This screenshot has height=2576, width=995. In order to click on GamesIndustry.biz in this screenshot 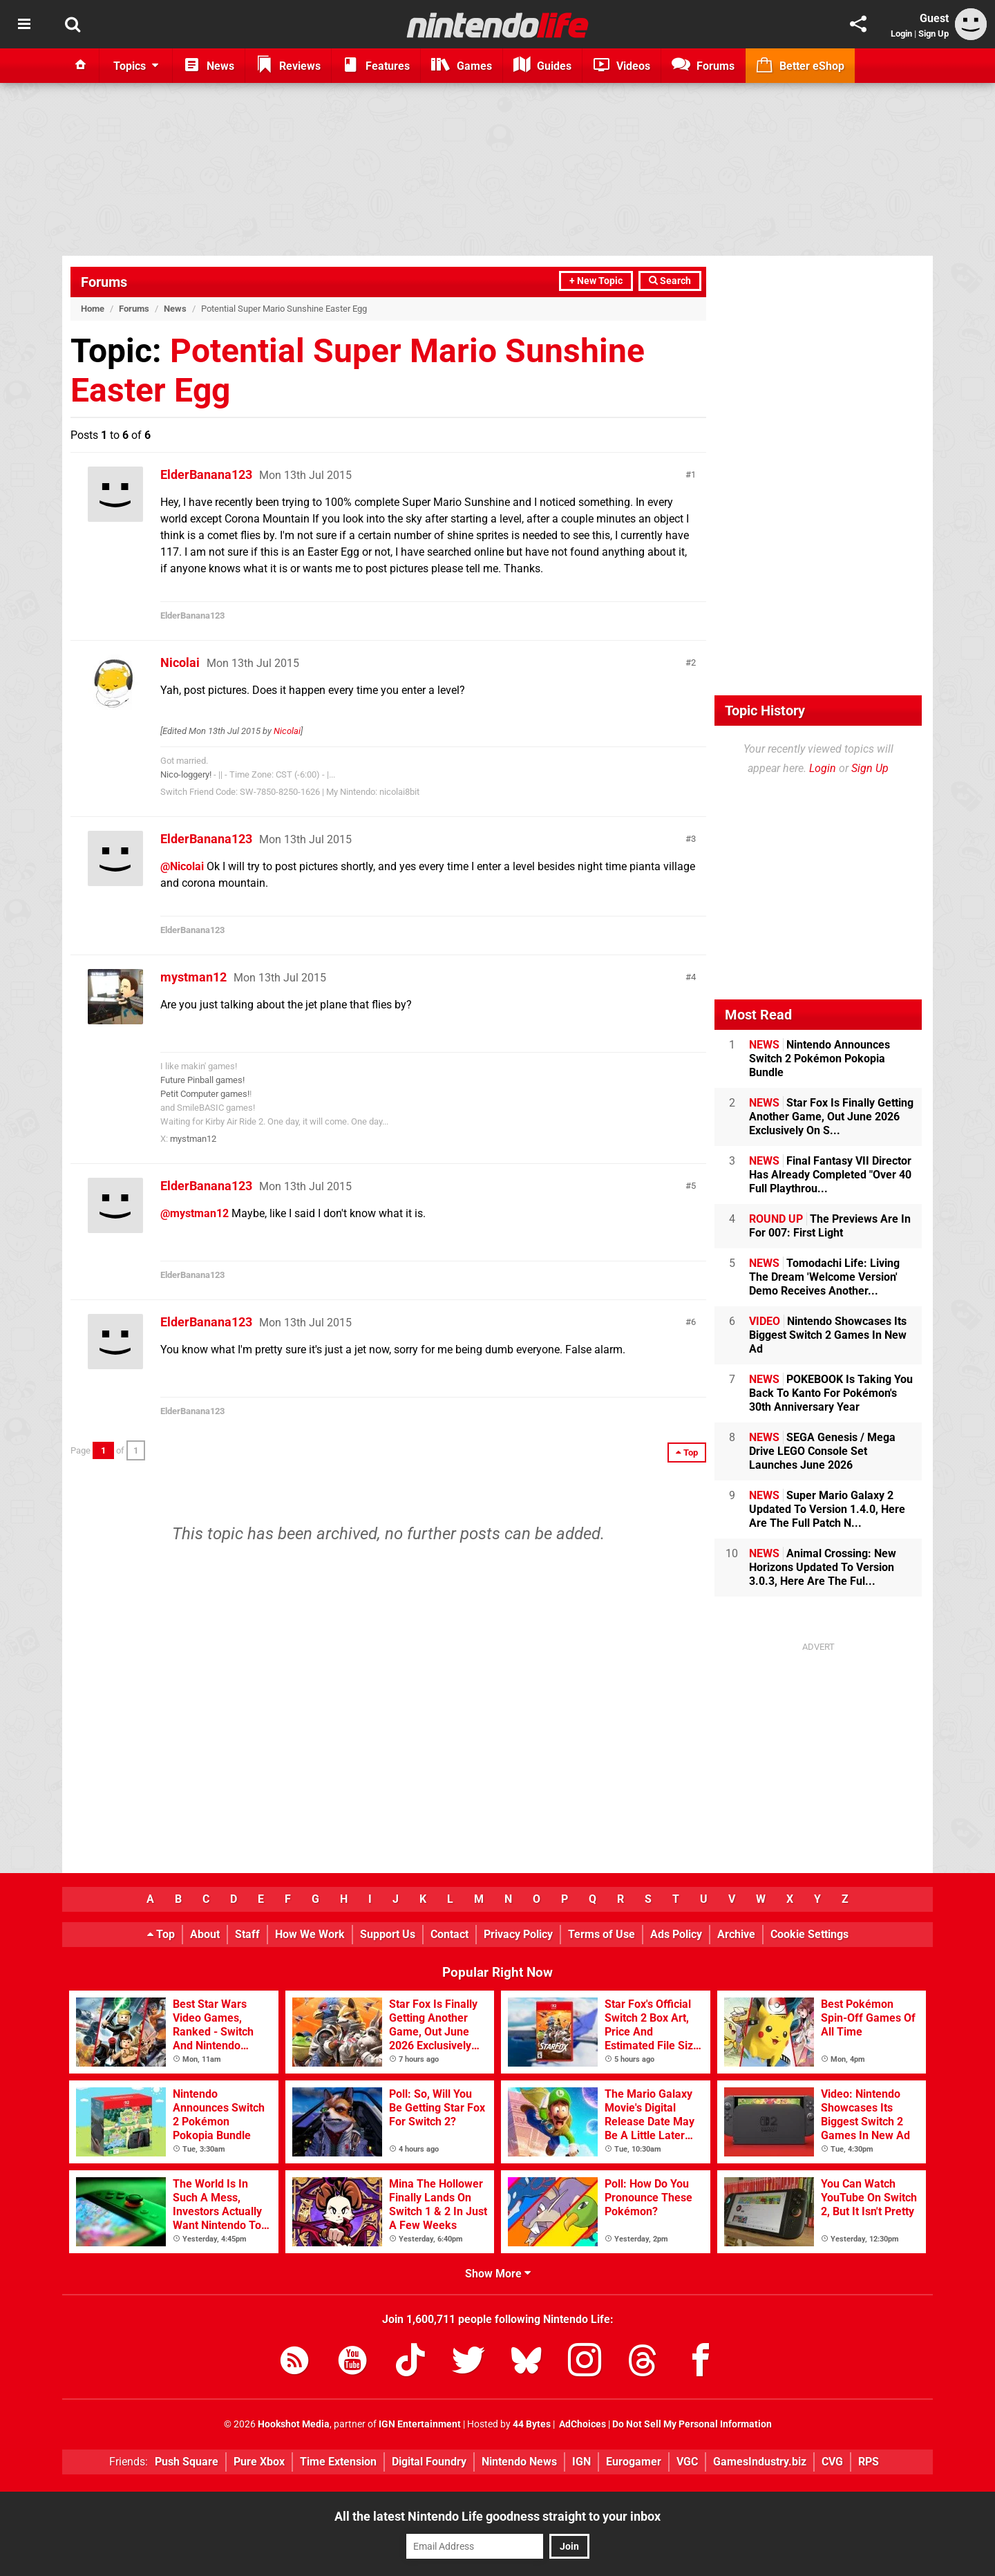, I will do `click(759, 2461)`.